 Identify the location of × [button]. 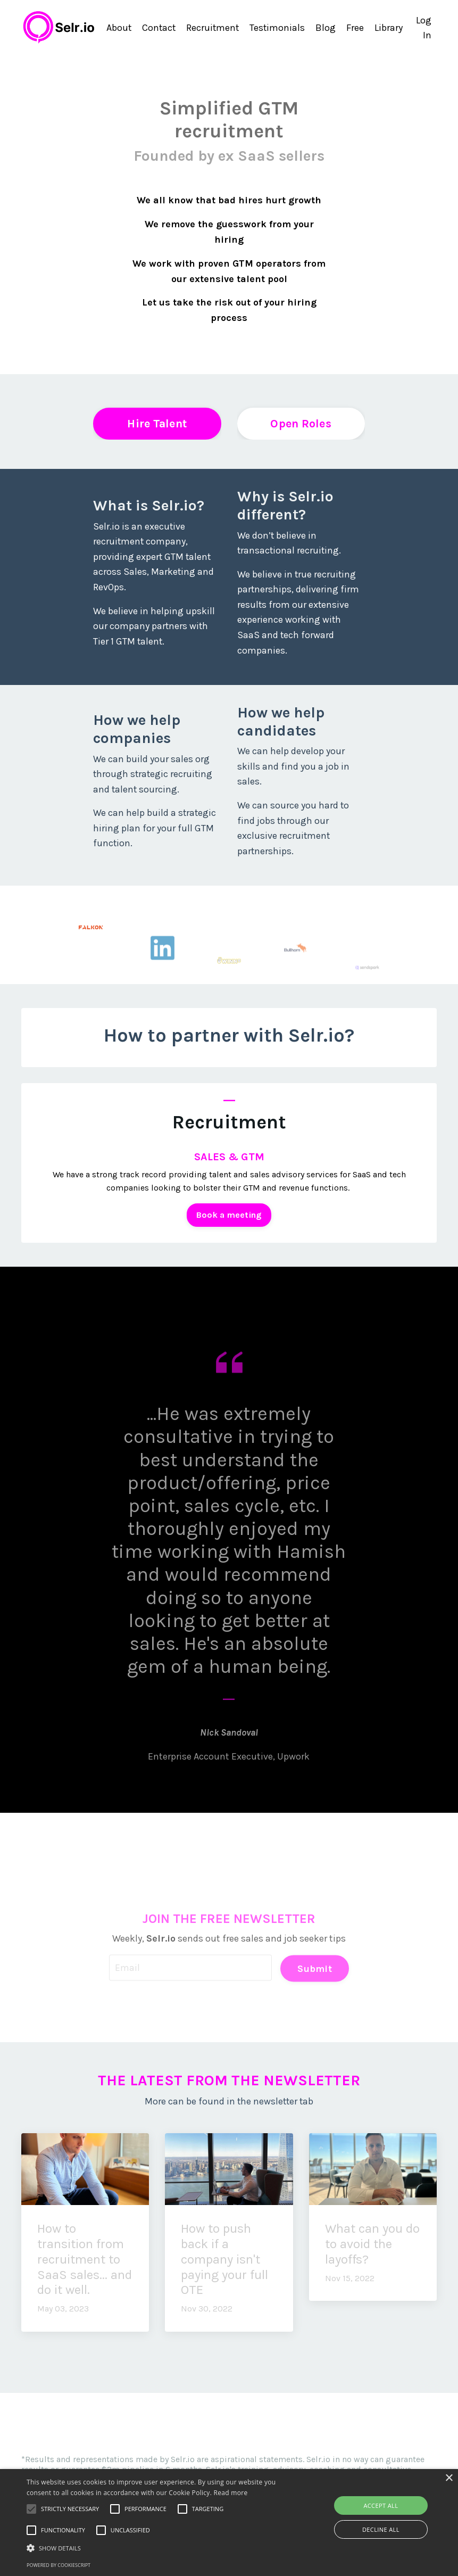
(449, 2478).